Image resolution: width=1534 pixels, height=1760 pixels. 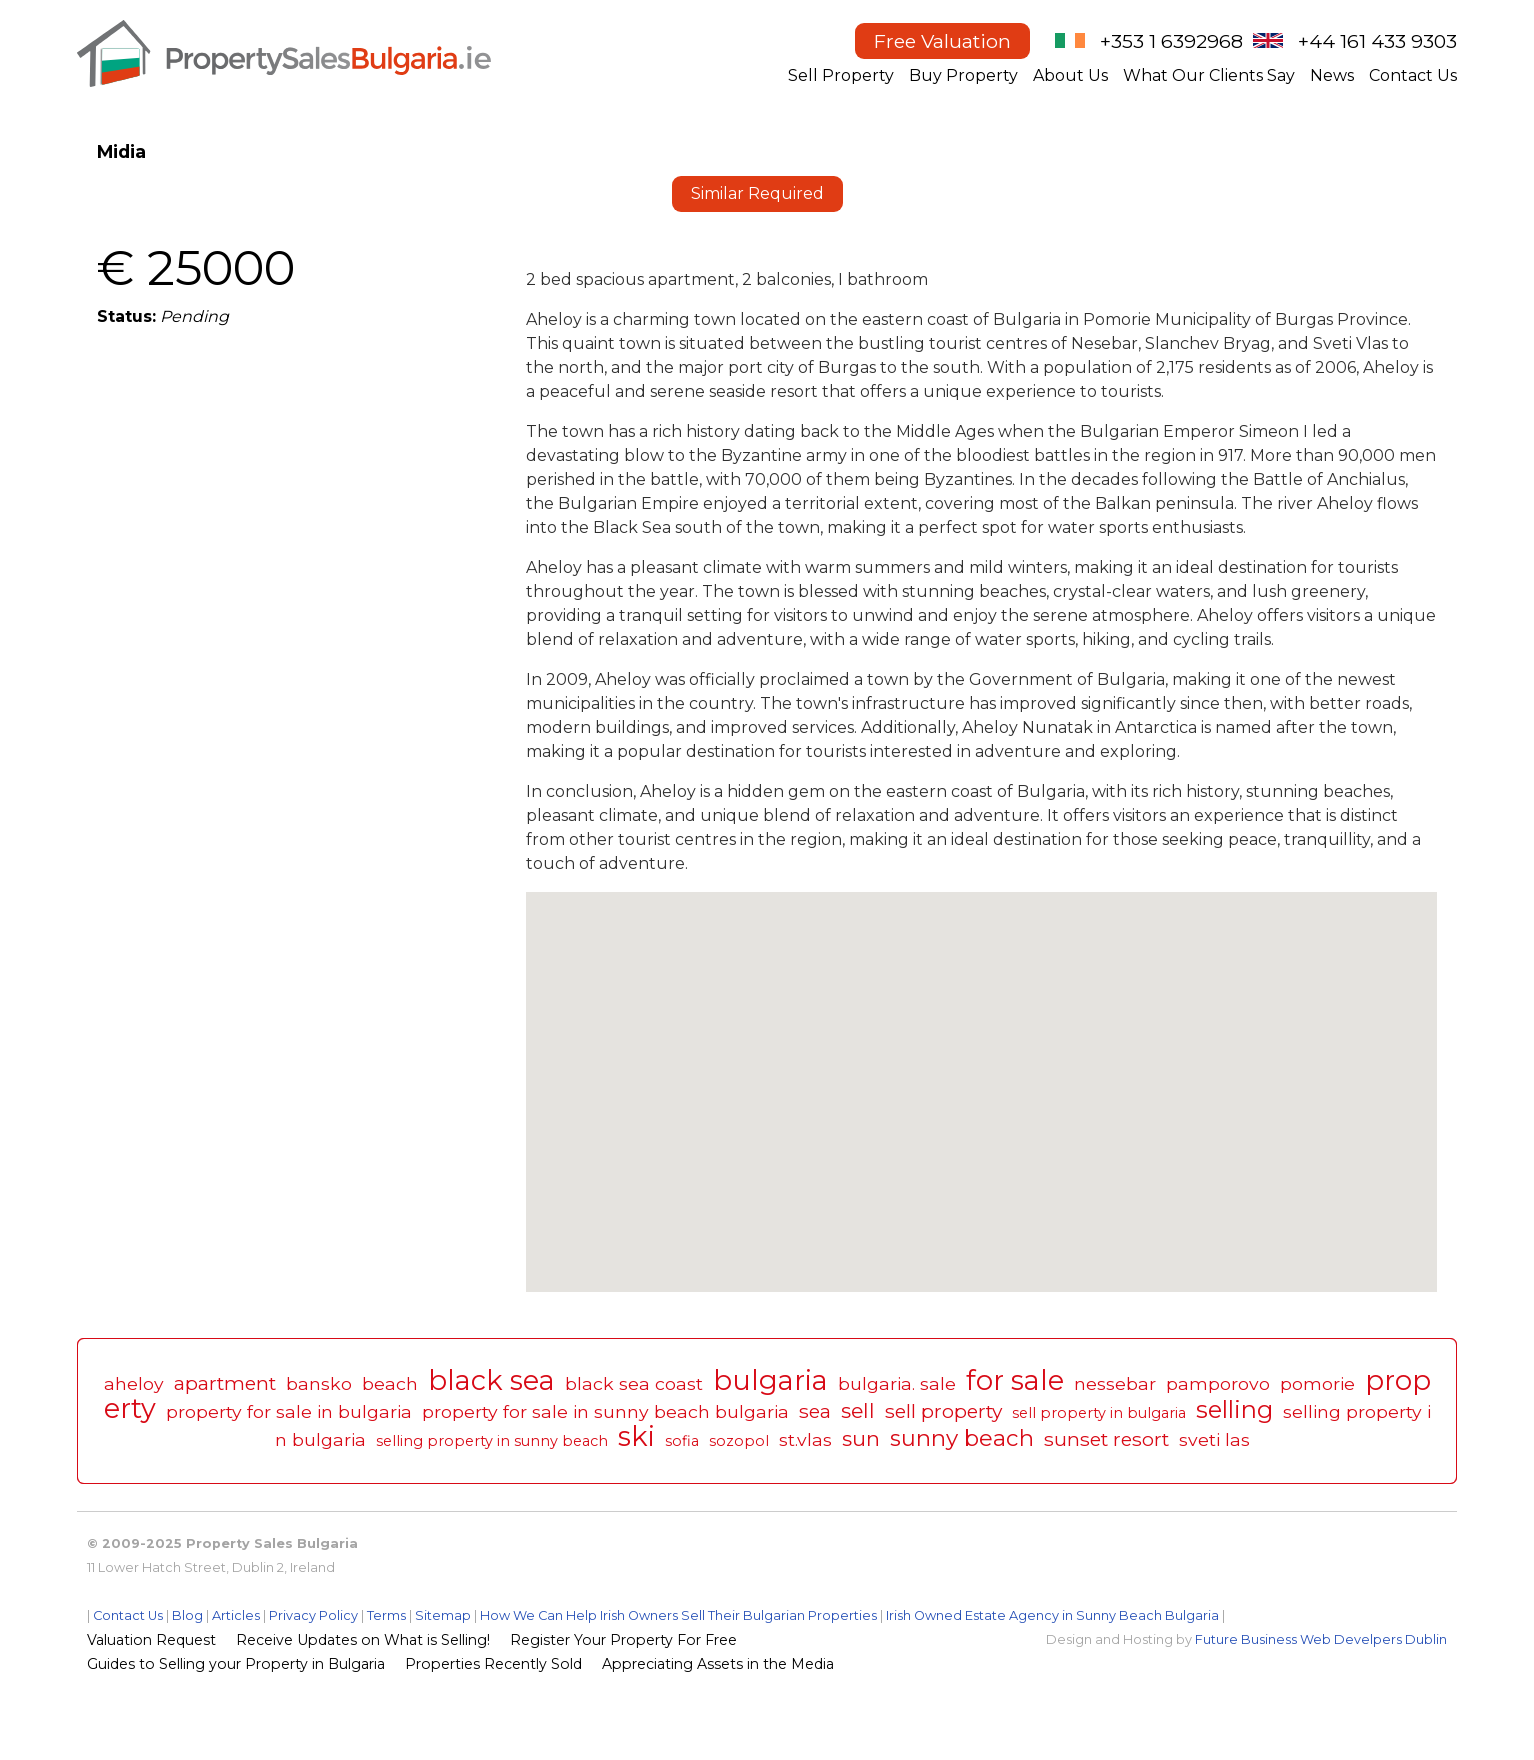 What do you see at coordinates (1070, 75) in the screenshot?
I see `About Us` at bounding box center [1070, 75].